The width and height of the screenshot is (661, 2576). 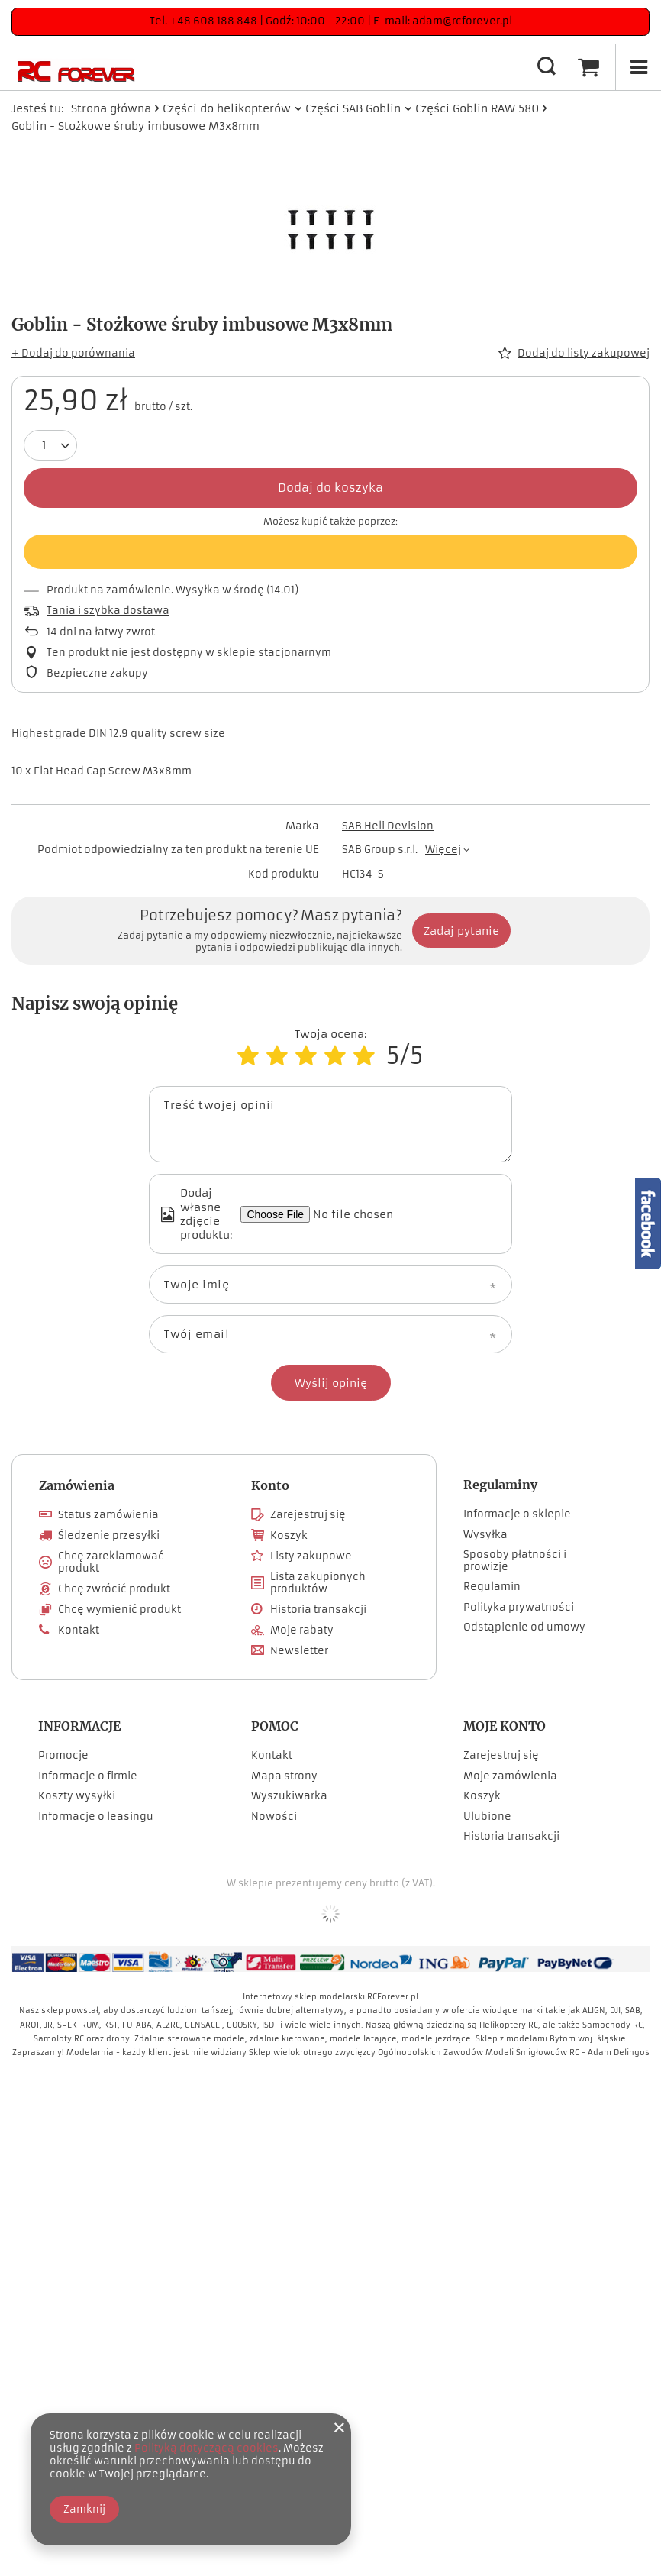 What do you see at coordinates (477, 108) in the screenshot?
I see `Części Goblin RAW 580` at bounding box center [477, 108].